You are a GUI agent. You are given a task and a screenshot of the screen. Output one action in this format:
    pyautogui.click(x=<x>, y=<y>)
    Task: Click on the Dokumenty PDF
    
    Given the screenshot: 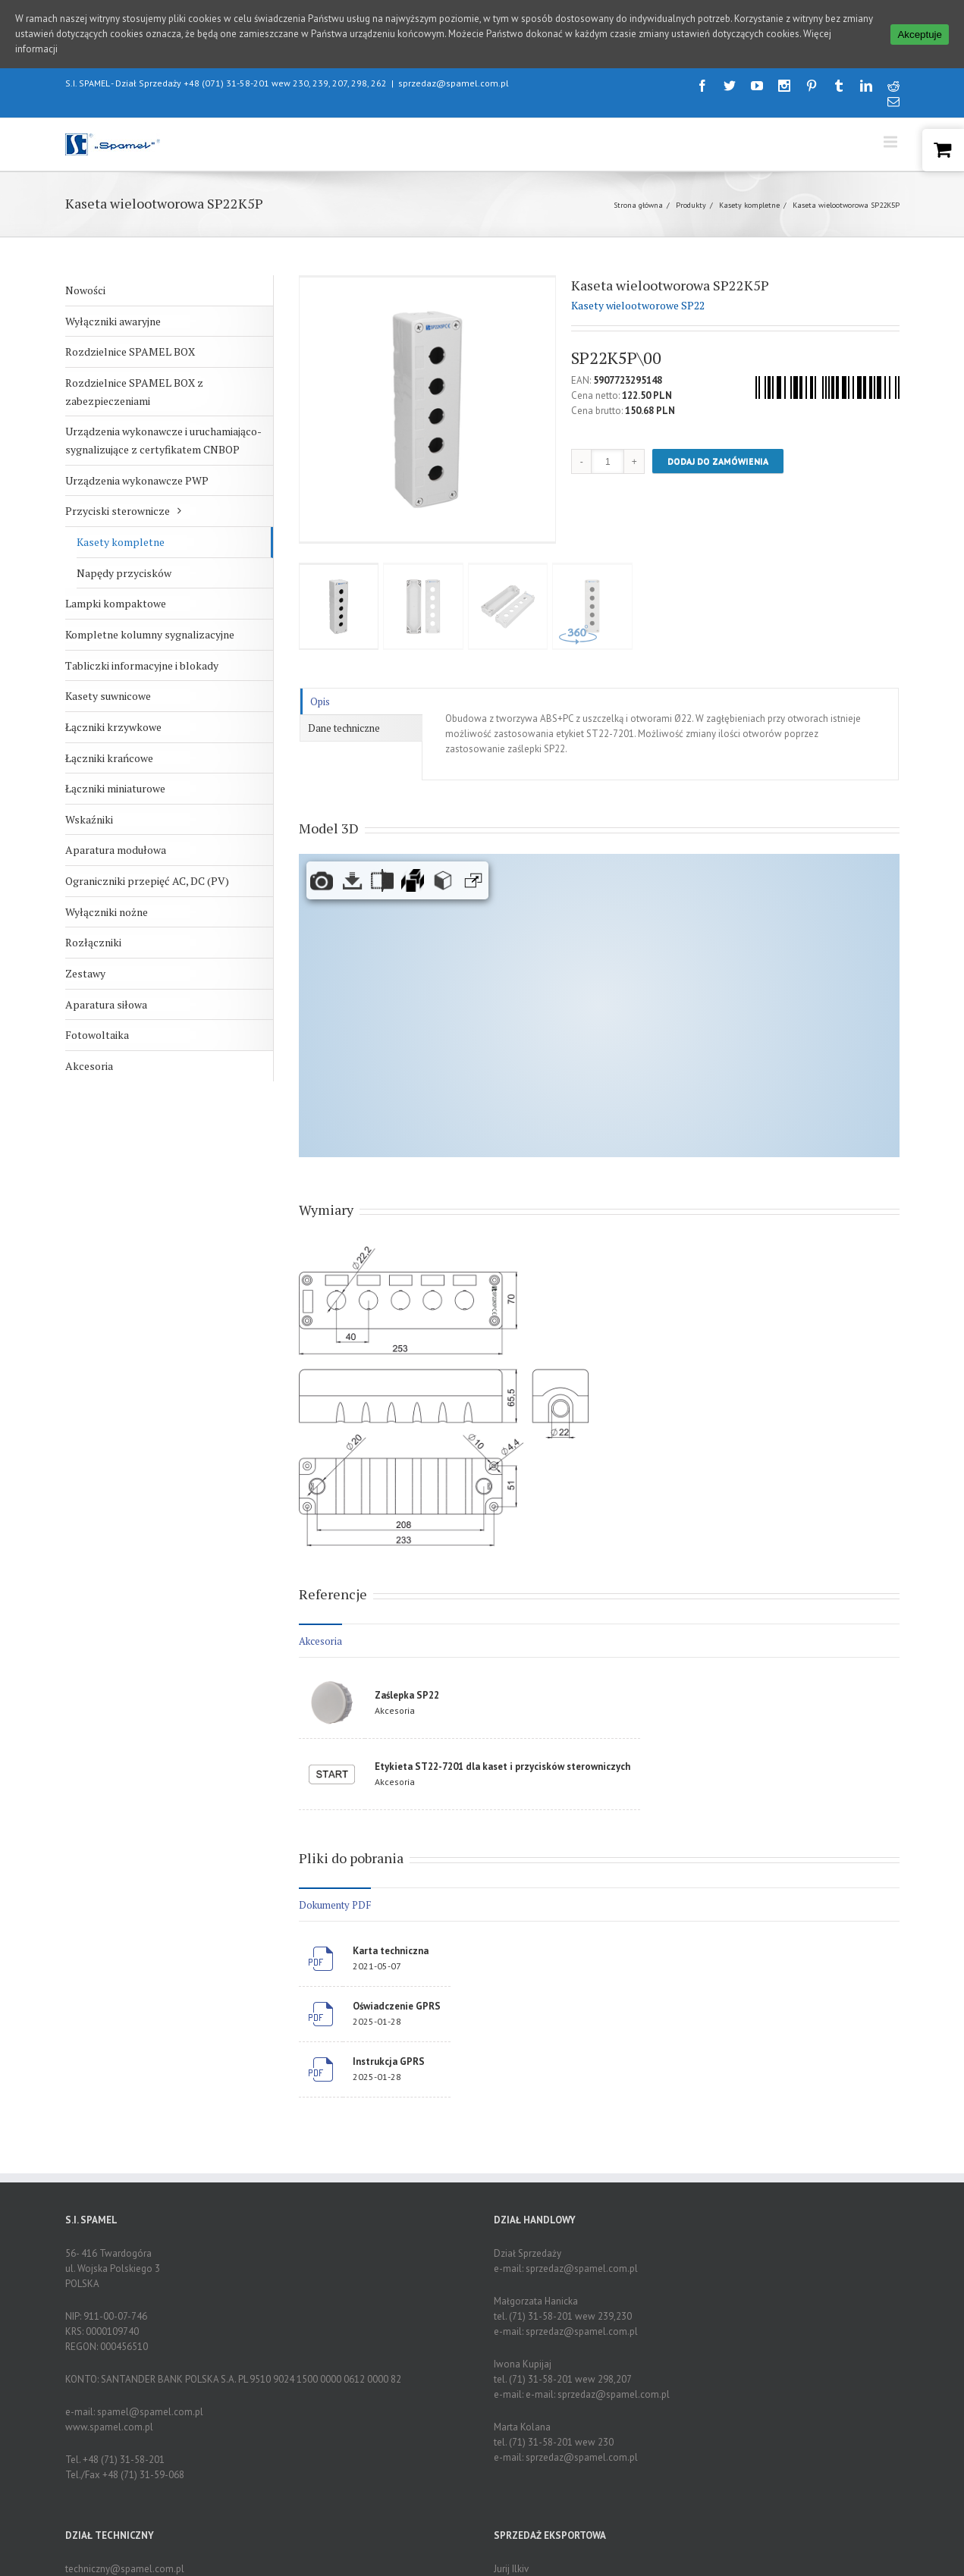 What is the action you would take?
    pyautogui.click(x=335, y=1905)
    